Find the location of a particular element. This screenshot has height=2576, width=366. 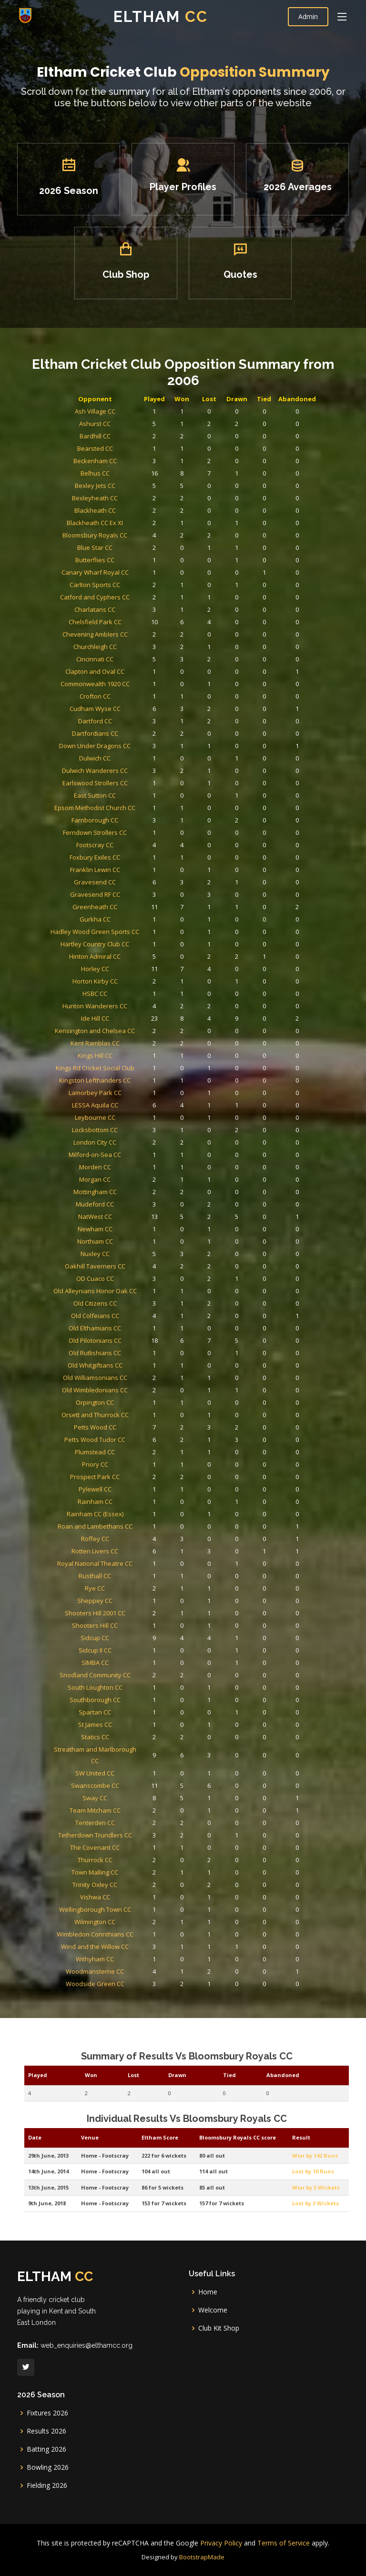

OD Cuaco CC is located at coordinates (128, 1238).